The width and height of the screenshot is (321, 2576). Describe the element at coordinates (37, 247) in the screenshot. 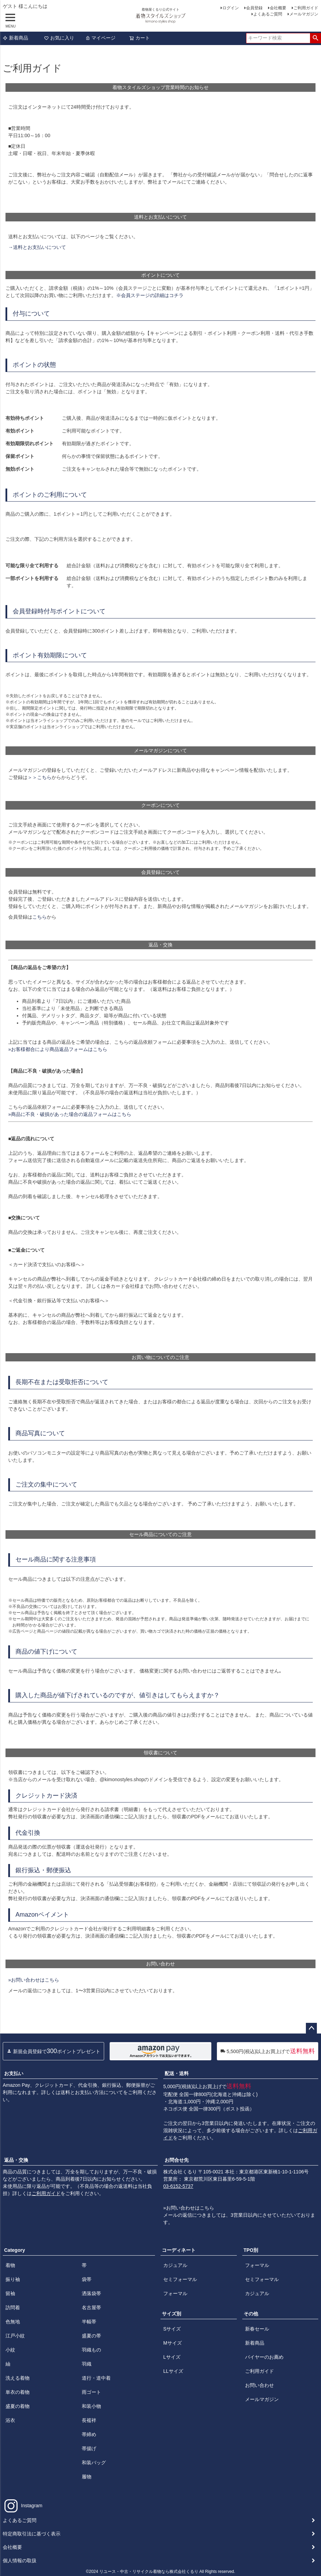

I see `→送料とお支払いについて` at that location.